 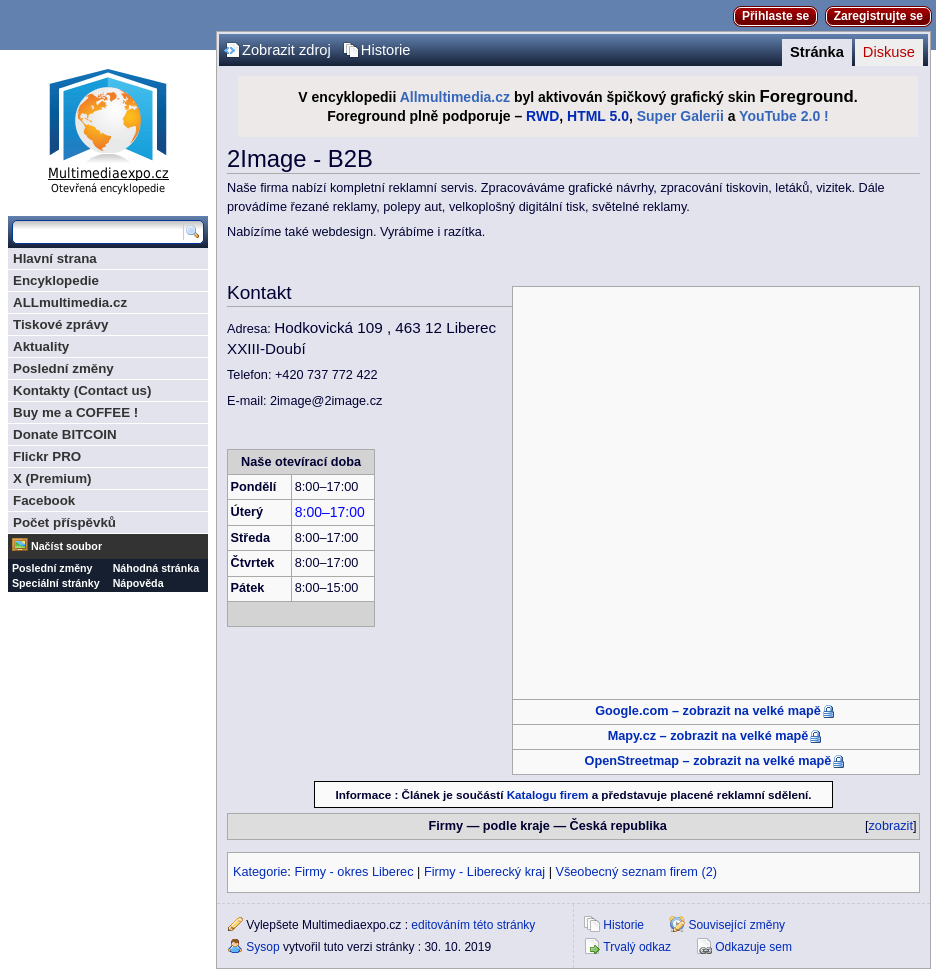 I want to click on Tiskové zprávy, so click(x=60, y=324).